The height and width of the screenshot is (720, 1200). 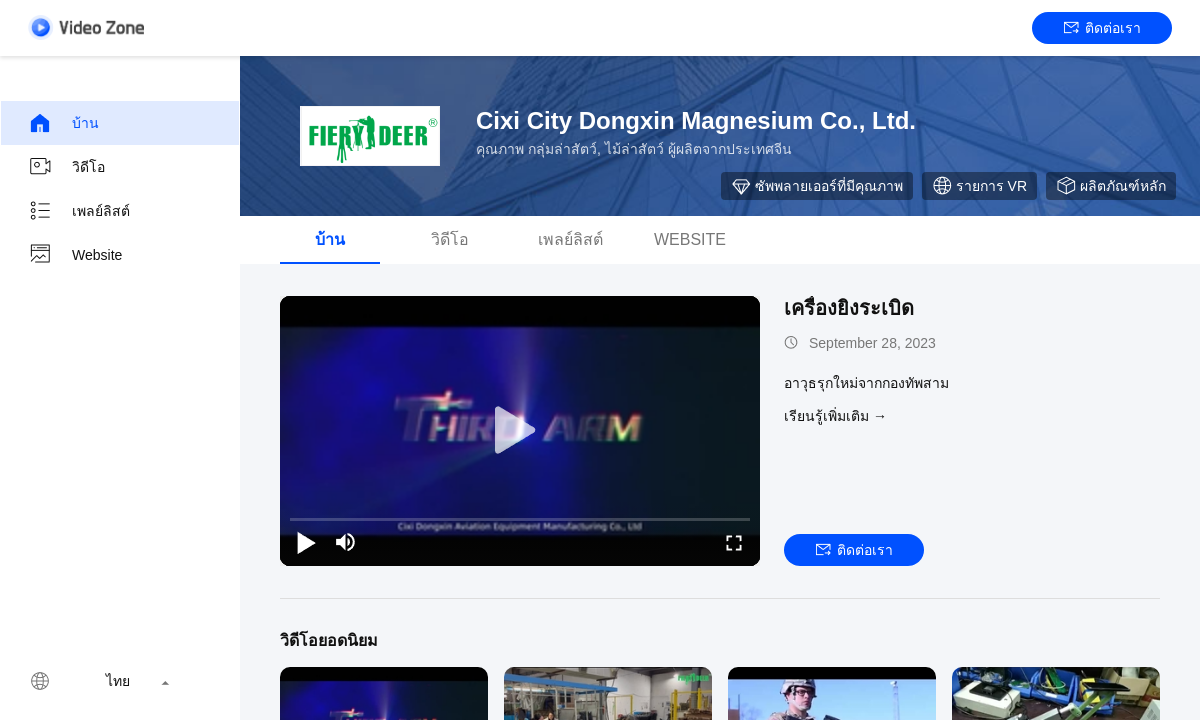 I want to click on ผลิตภัณฑ์หลัก, so click(x=1111, y=186).